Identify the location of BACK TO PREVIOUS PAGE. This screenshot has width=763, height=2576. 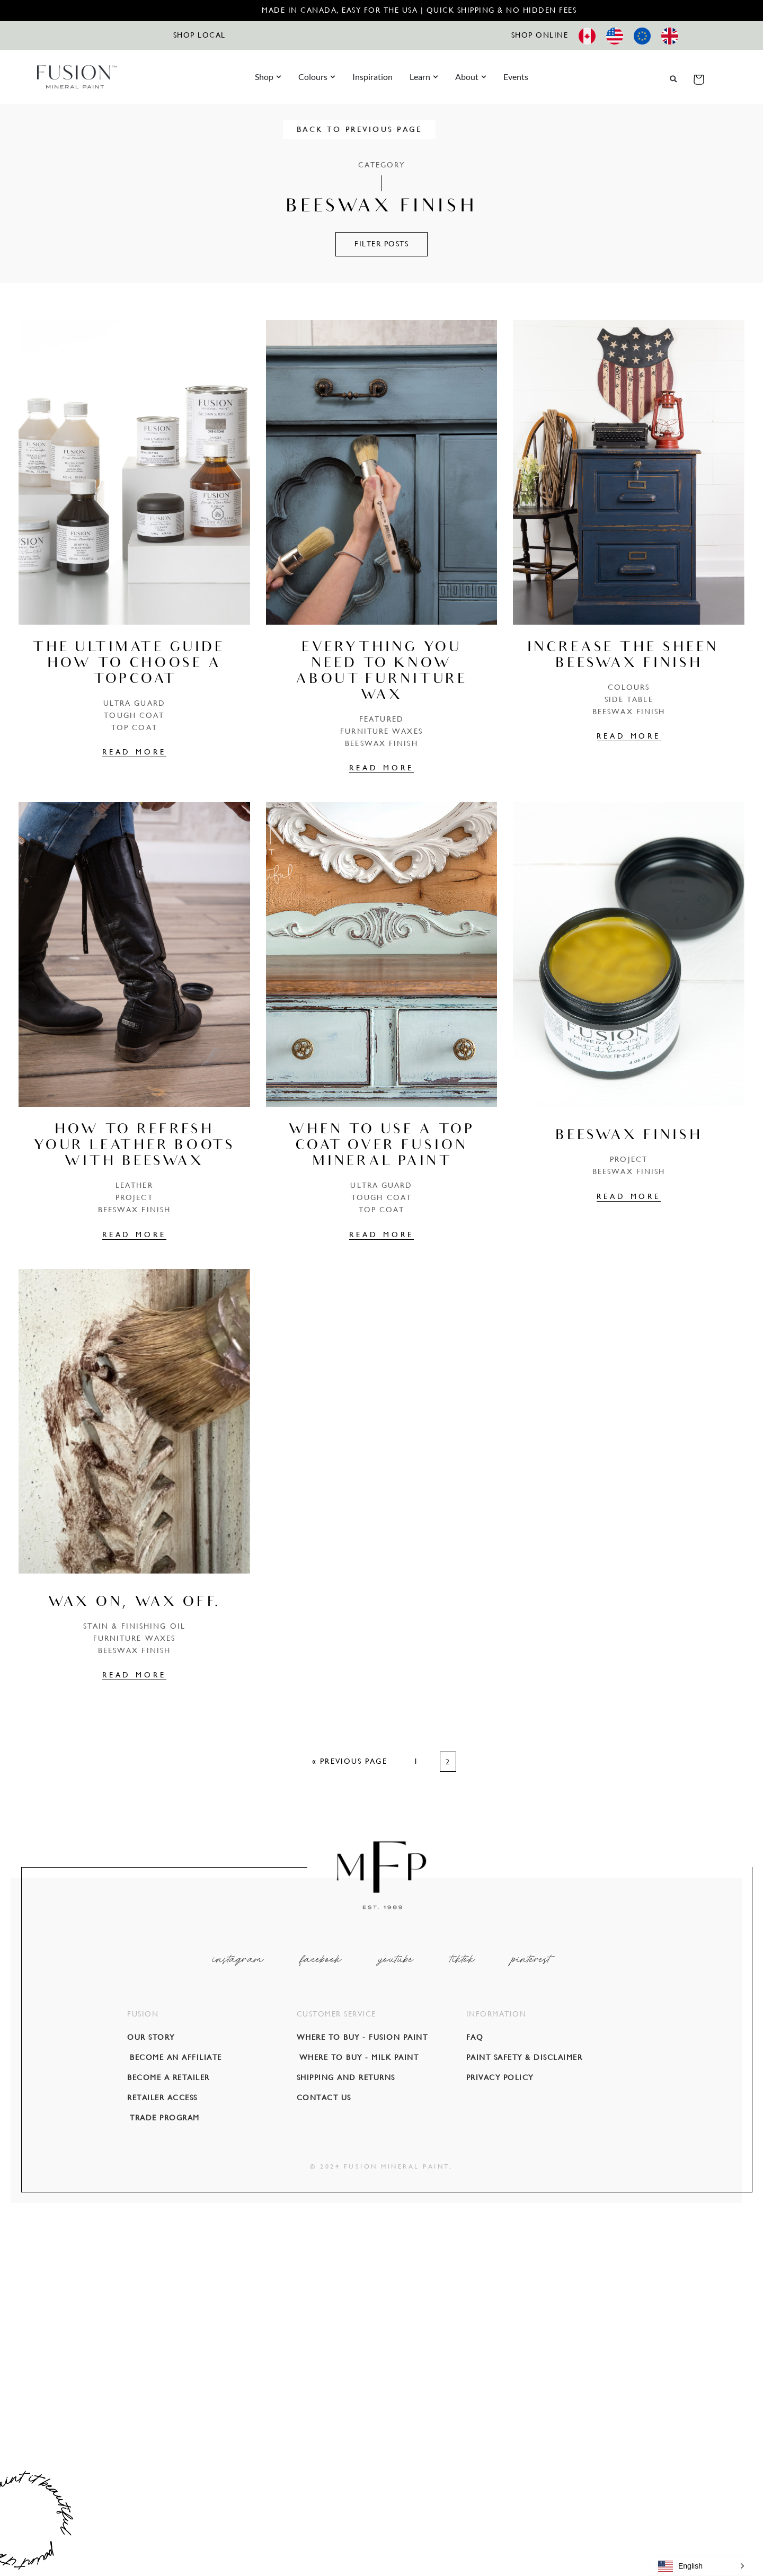
(382, 129).